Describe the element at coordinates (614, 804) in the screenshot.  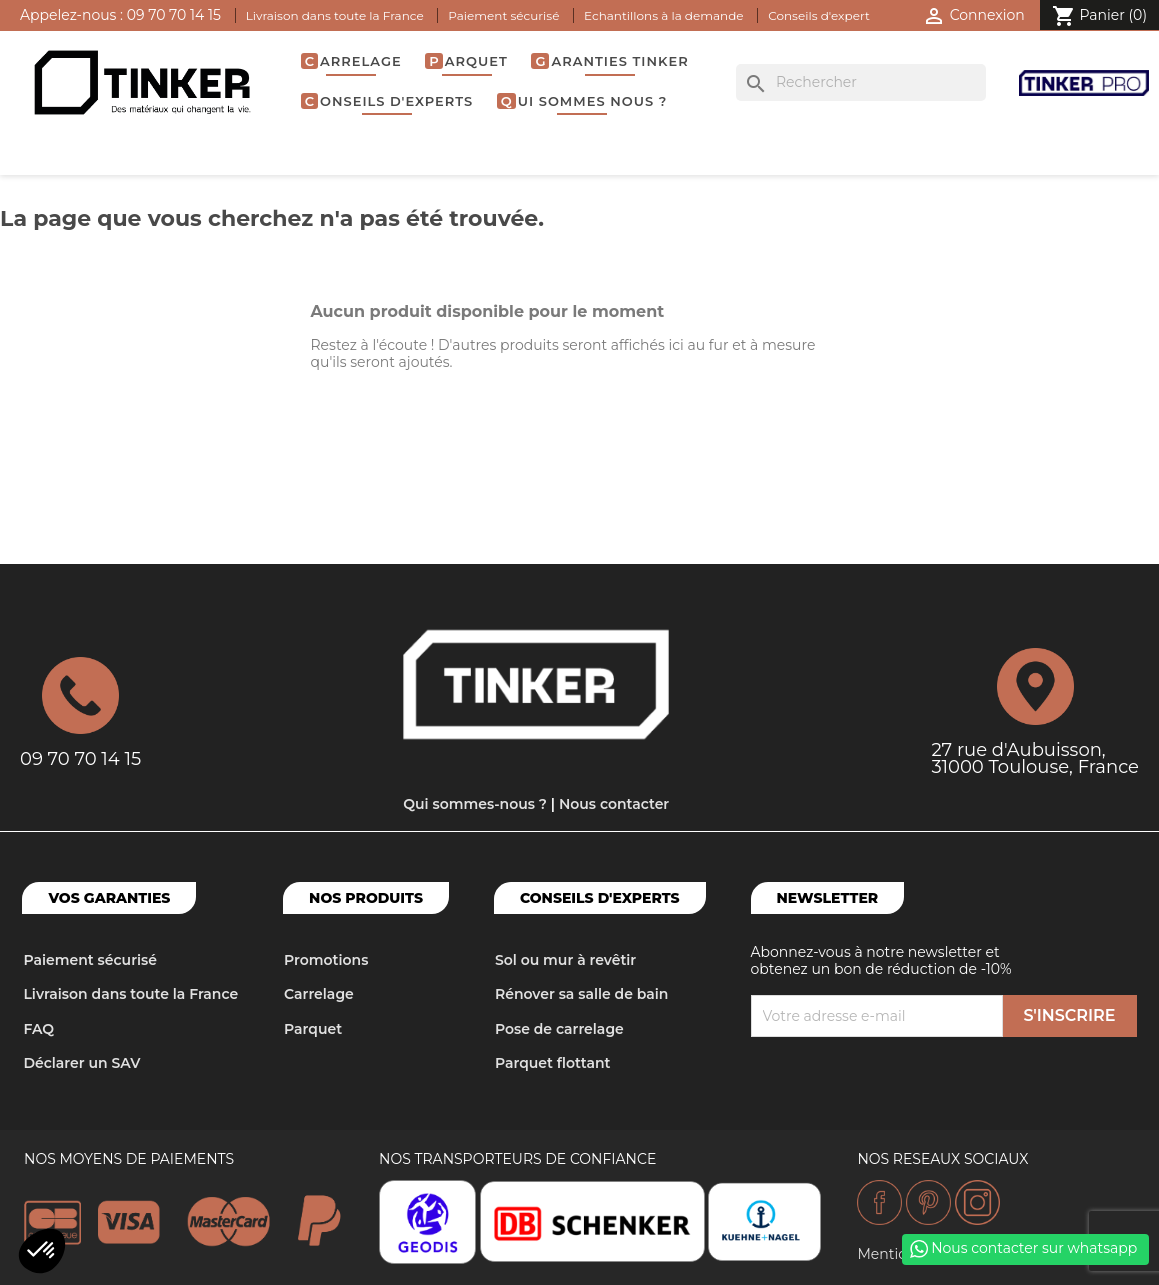
I see `Nous contacter` at that location.